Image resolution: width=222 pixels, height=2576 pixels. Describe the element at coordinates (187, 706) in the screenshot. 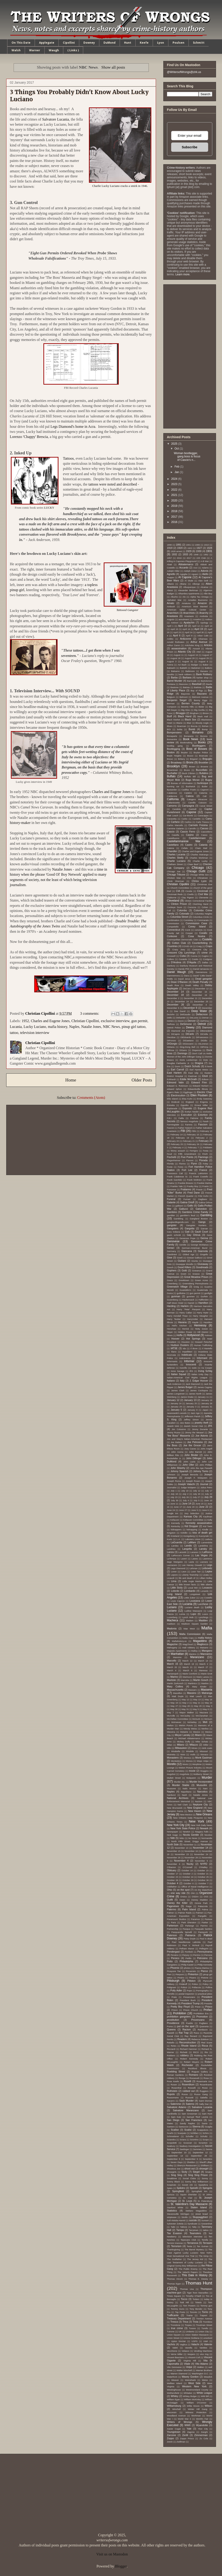

I see `Beverly Hills` at that location.